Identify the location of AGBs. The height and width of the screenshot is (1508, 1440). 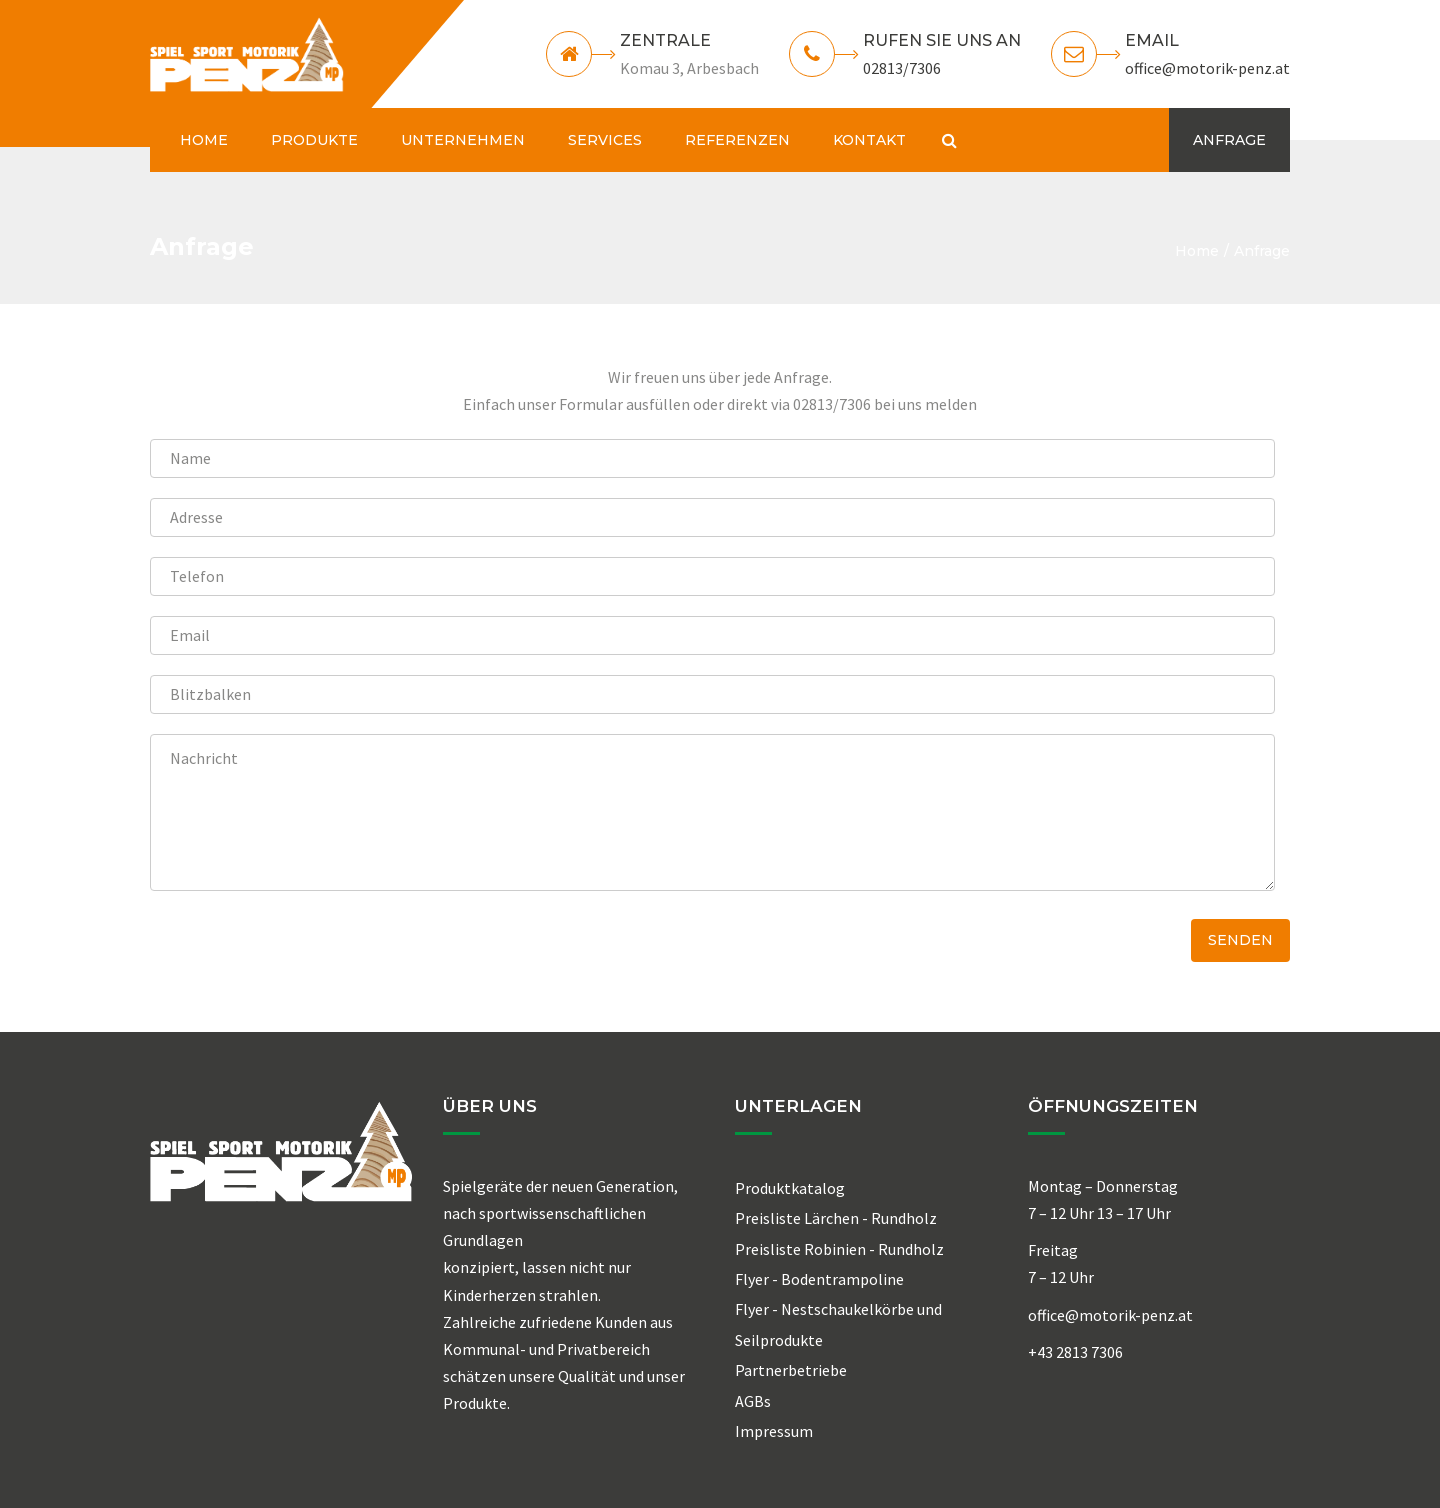
(753, 1401).